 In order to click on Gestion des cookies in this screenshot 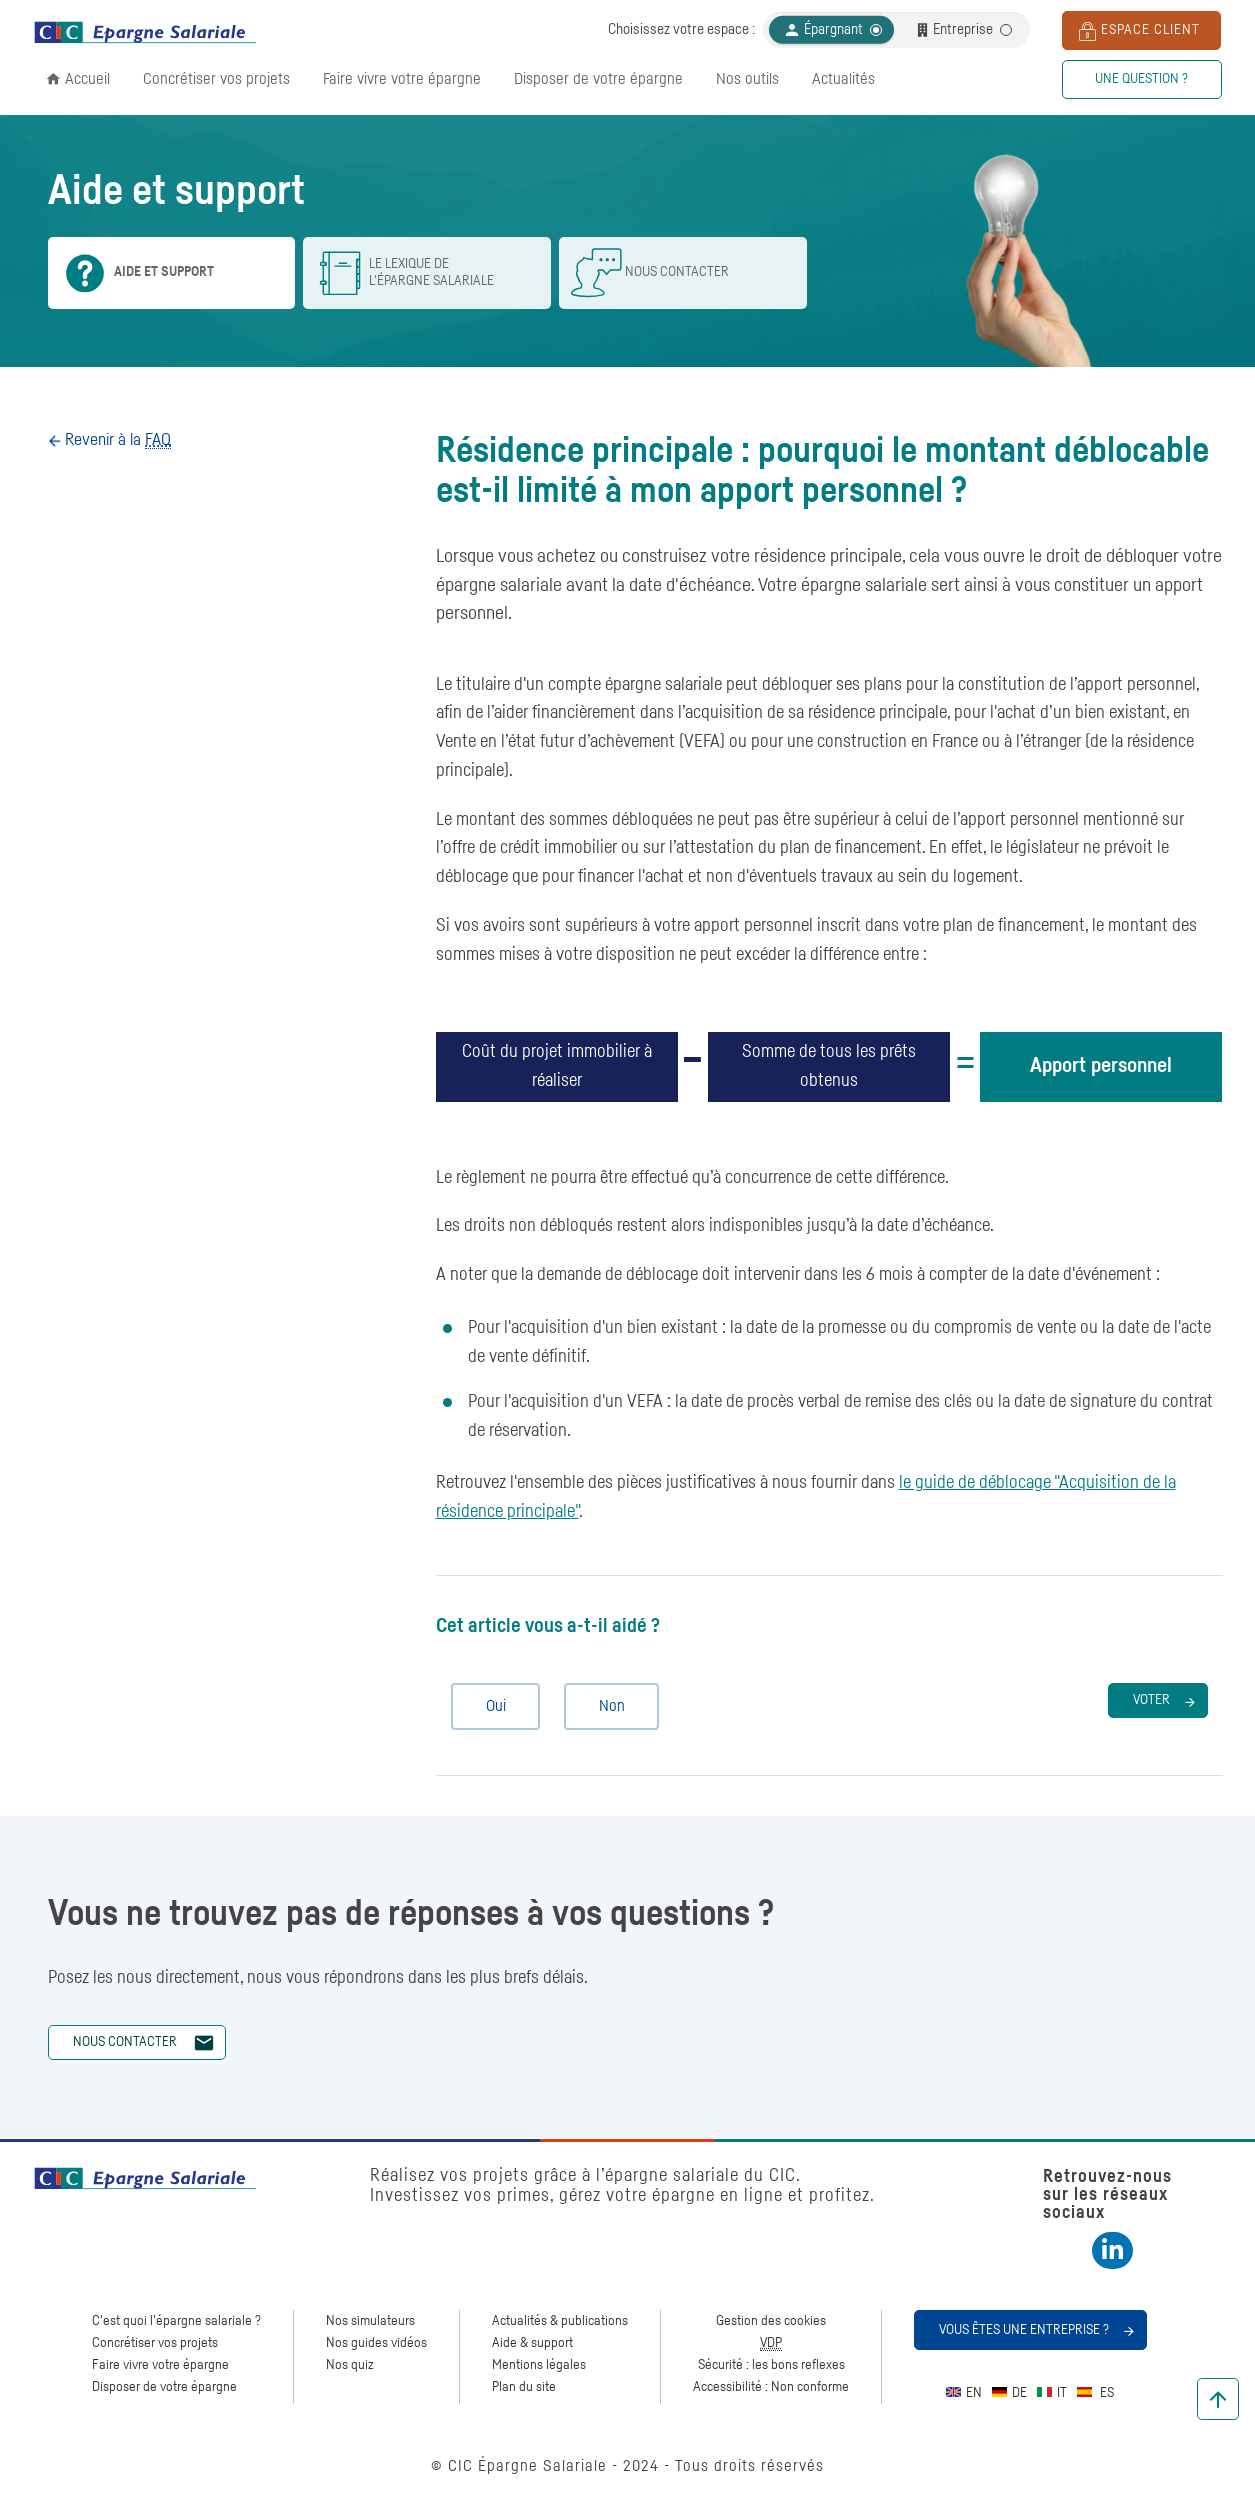, I will do `click(771, 2321)`.